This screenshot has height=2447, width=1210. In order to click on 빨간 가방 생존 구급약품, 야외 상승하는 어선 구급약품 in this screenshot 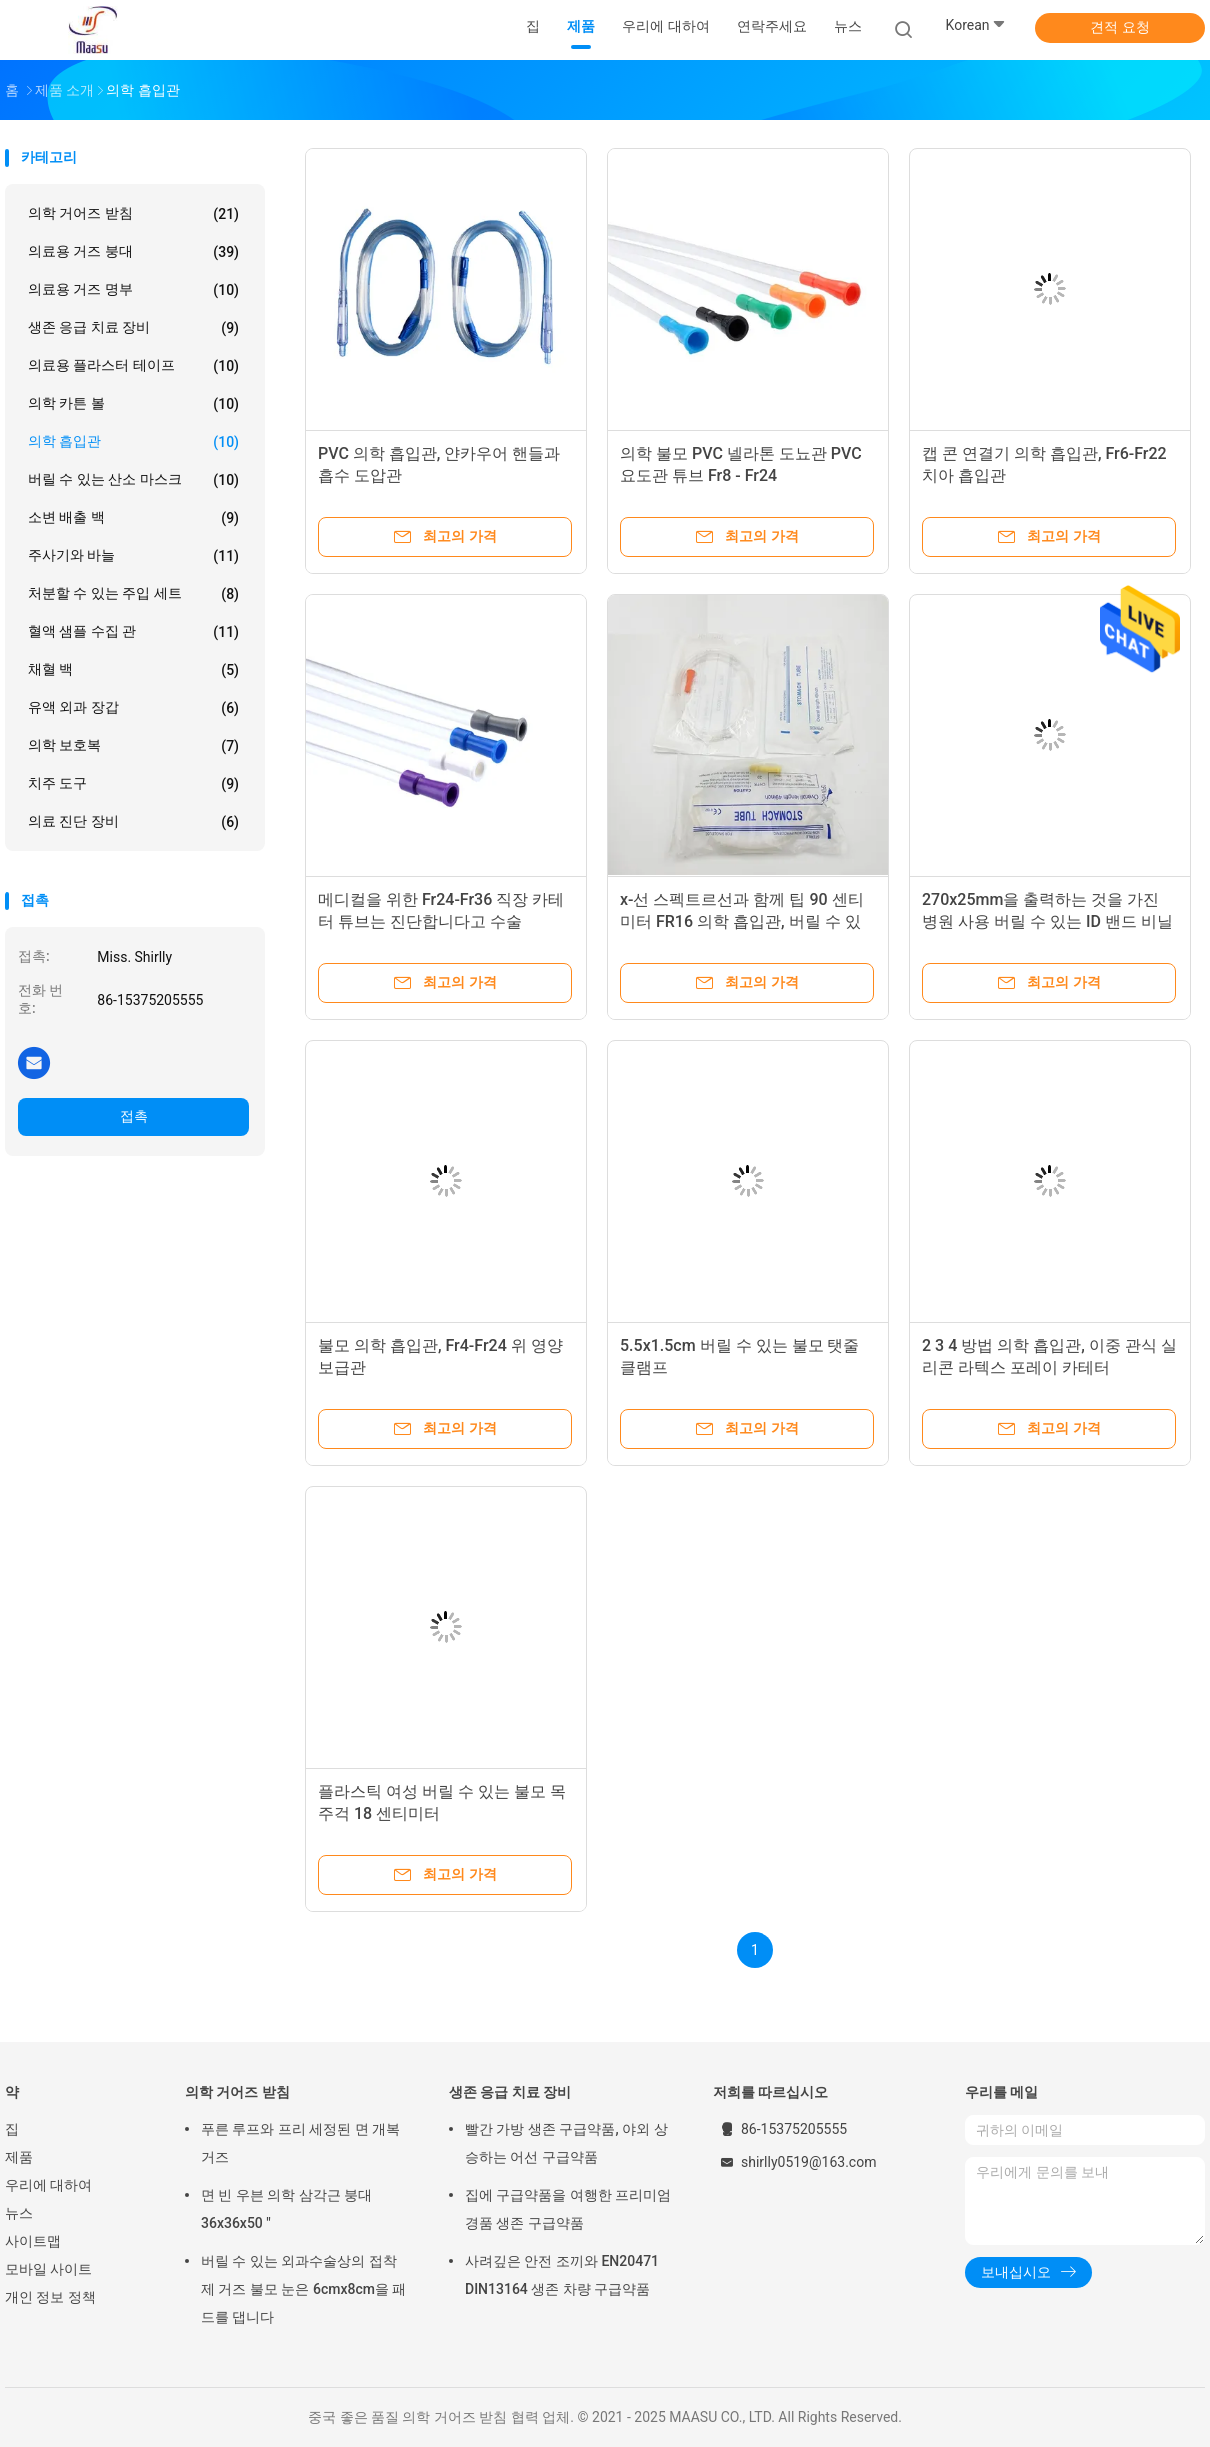, I will do `click(566, 2143)`.